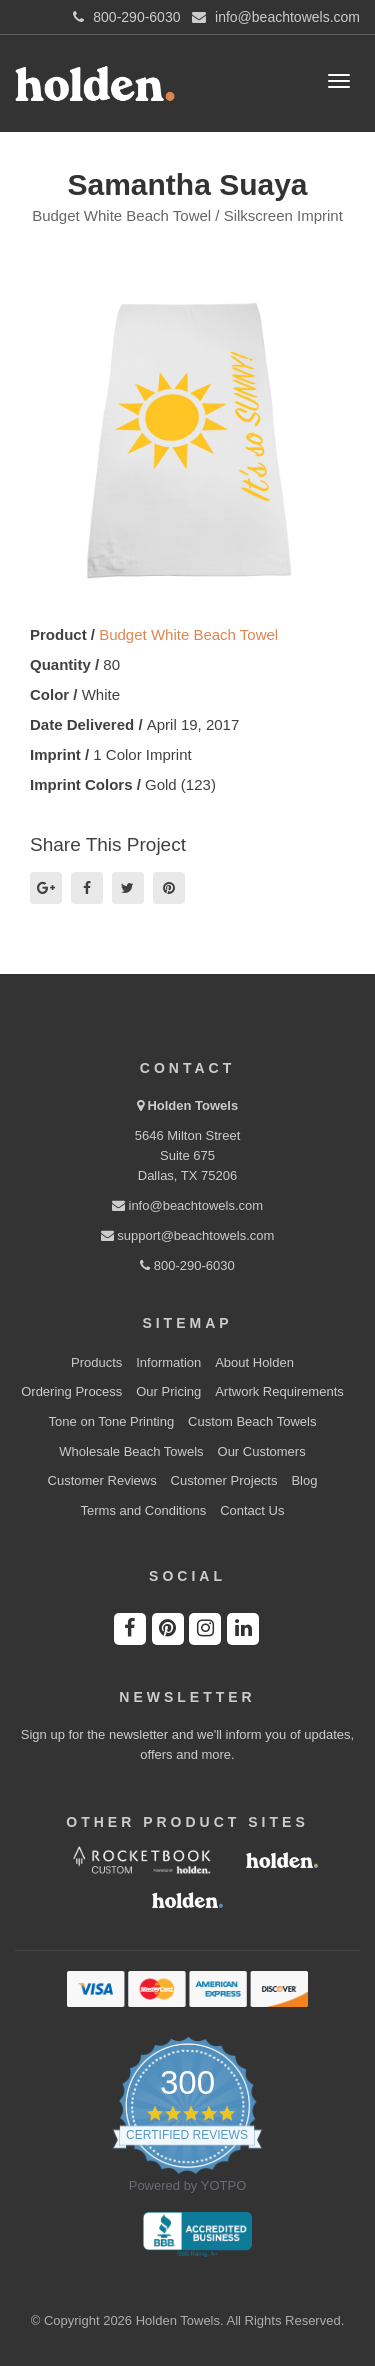 This screenshot has height=2366, width=375. Describe the element at coordinates (168, 1391) in the screenshot. I see `Our Pricing` at that location.